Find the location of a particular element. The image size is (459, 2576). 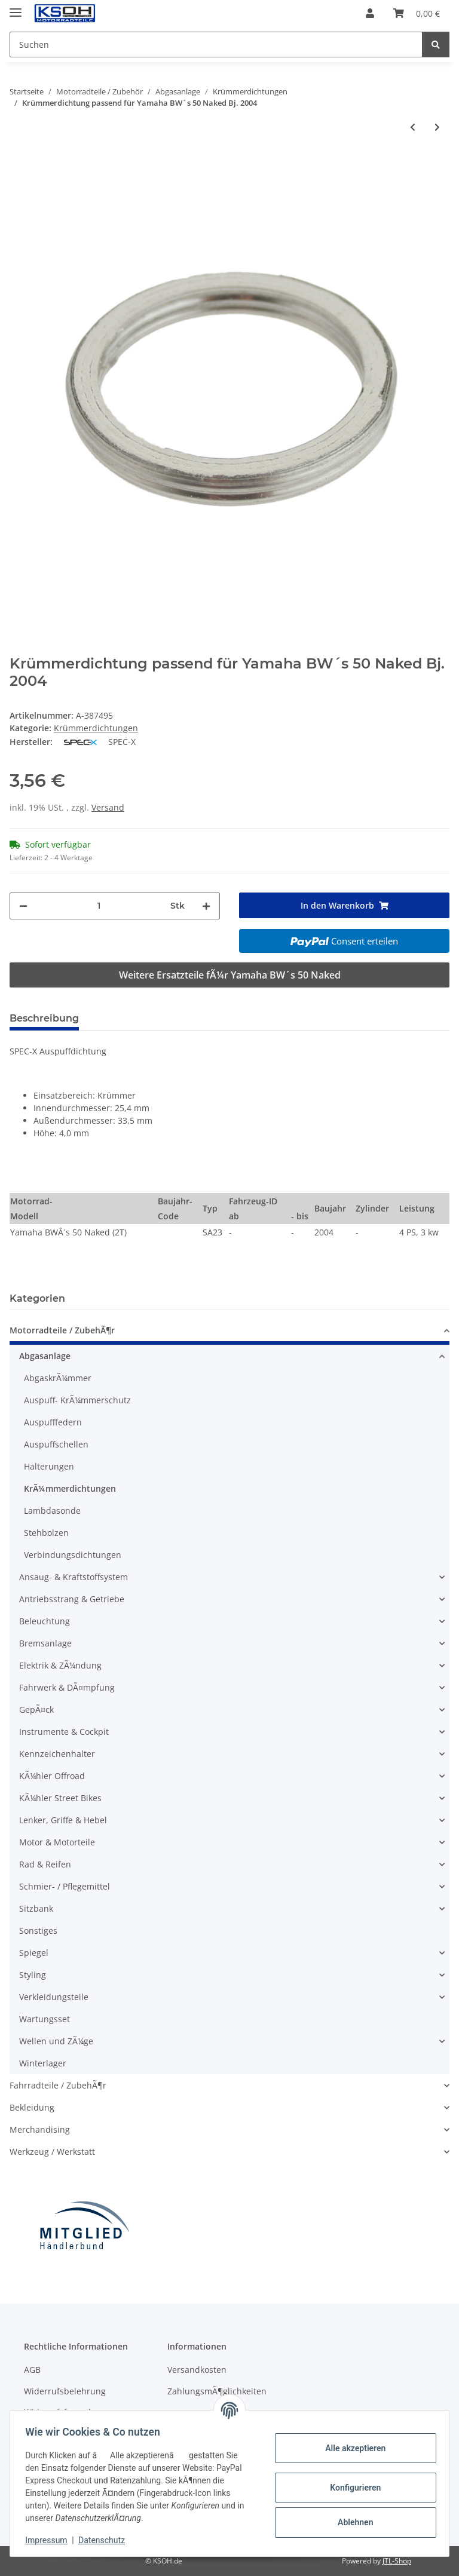

[zum vorherigen Artikel: Krümmerdichtung passend für Yamaha BW´s 50 NG Next Generation Bj. 1995-2007] is located at coordinates (412, 127).